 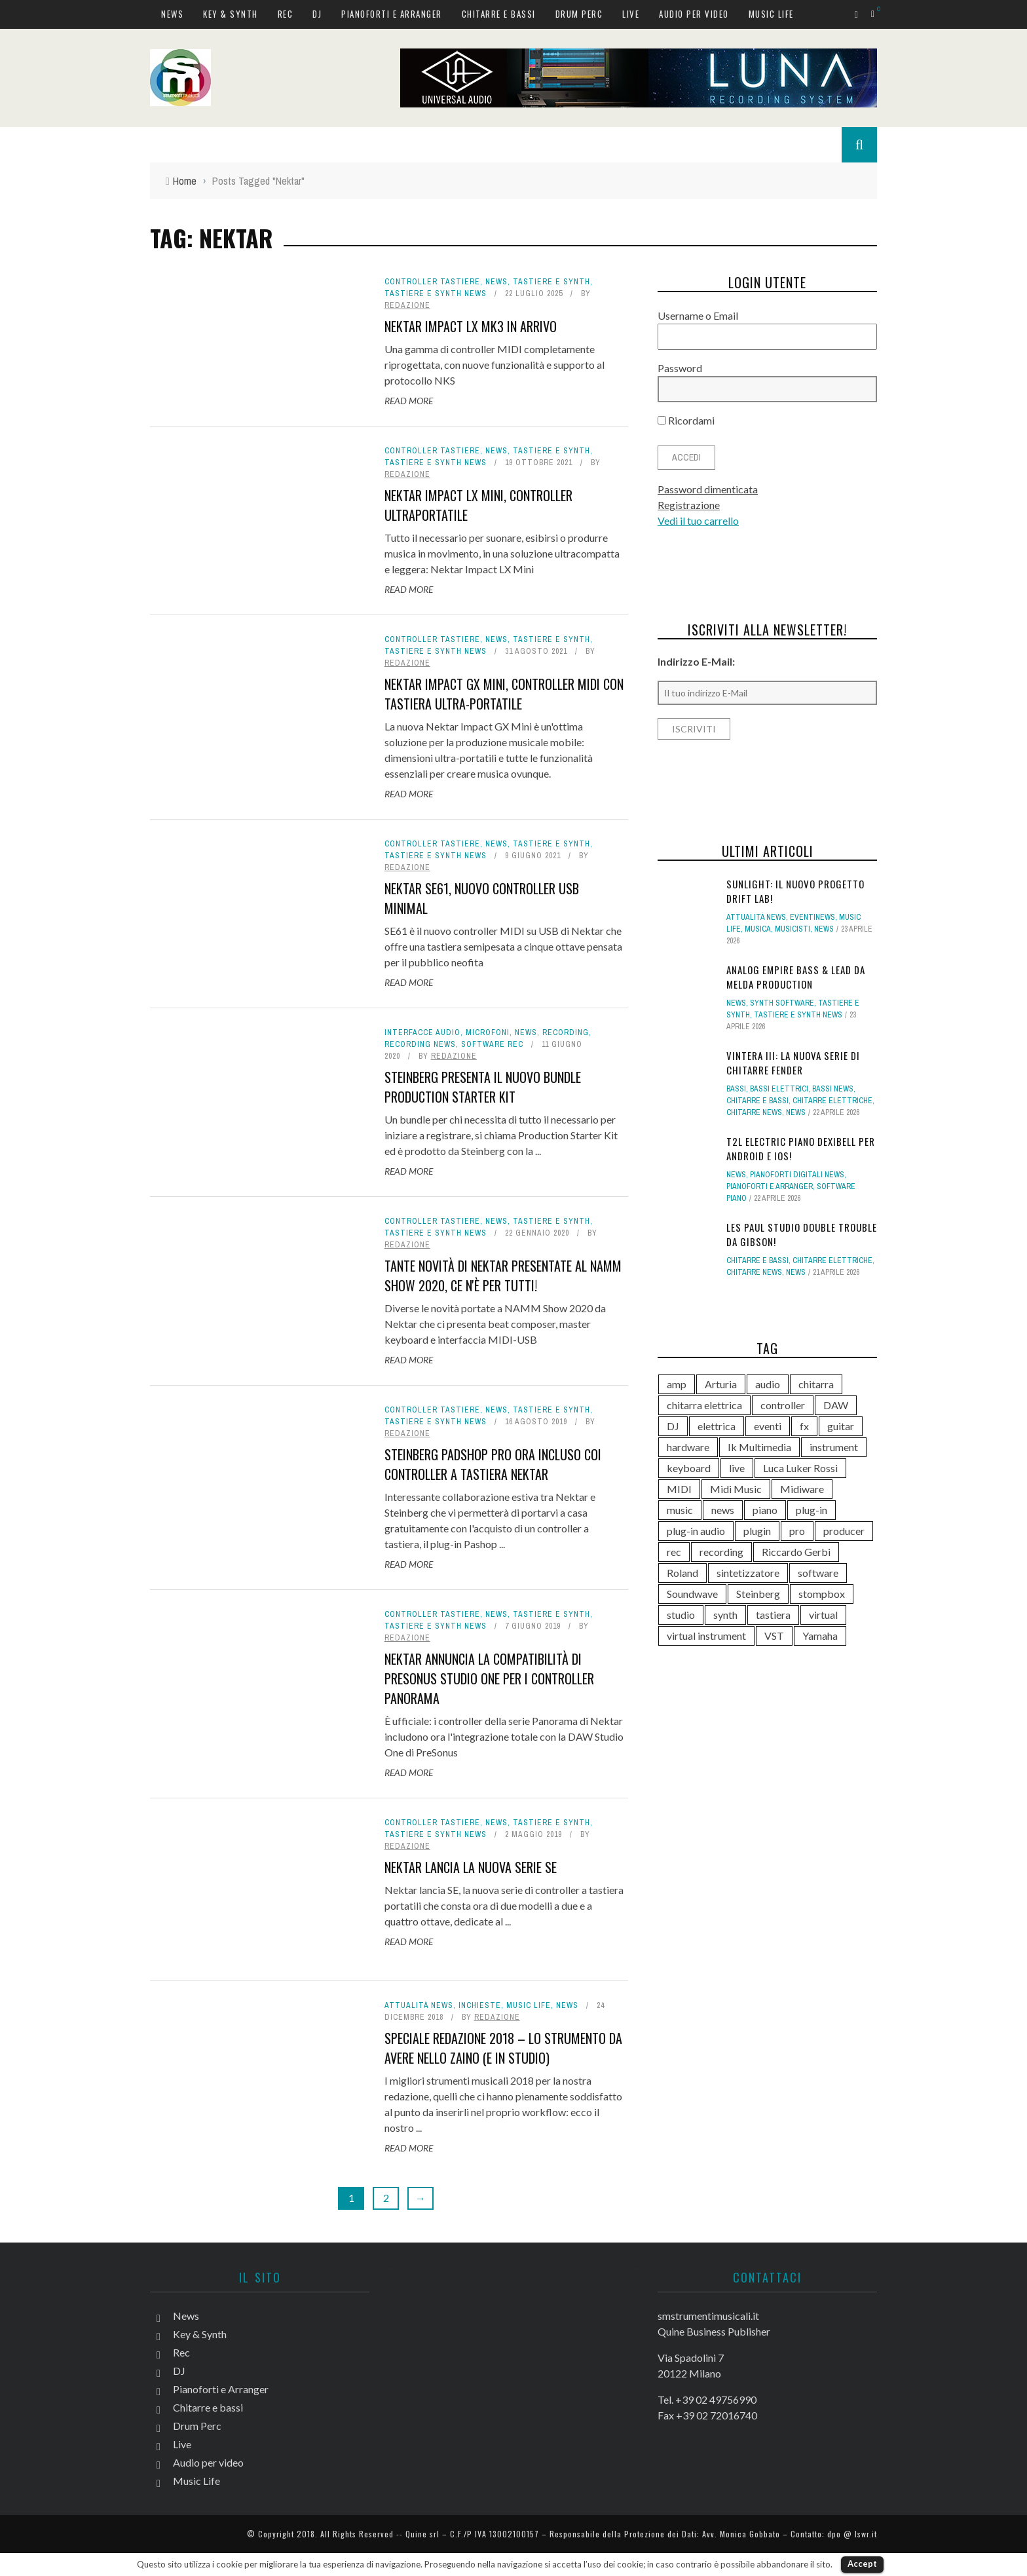 What do you see at coordinates (765, 1510) in the screenshot?
I see `piano [piano (120 elementi)]` at bounding box center [765, 1510].